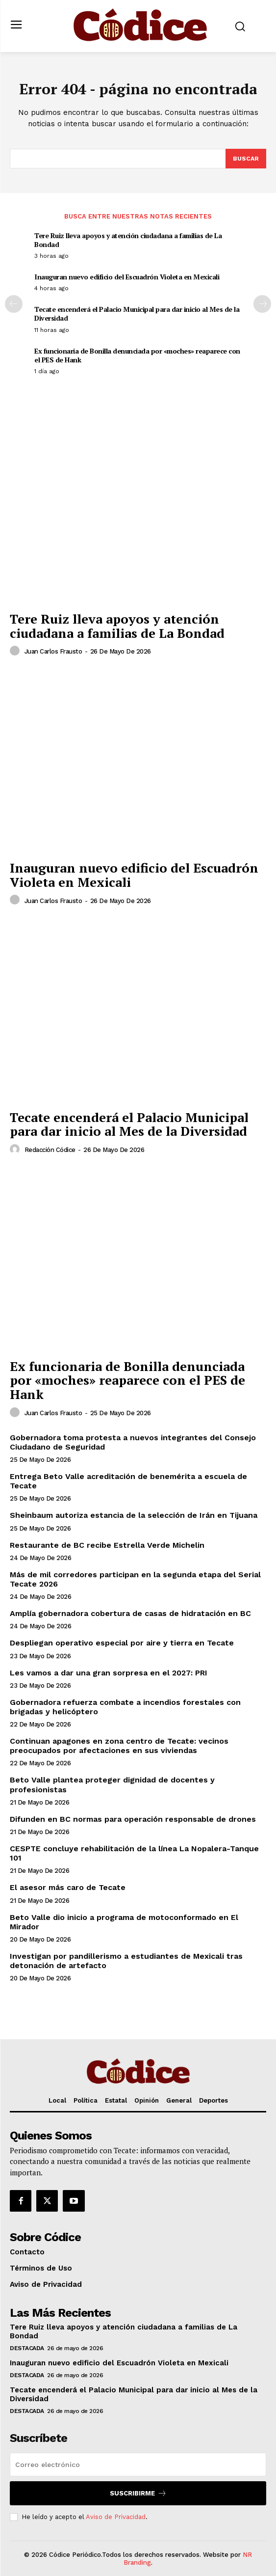 This screenshot has width=276, height=2576. I want to click on [prev-page], so click(14, 304).